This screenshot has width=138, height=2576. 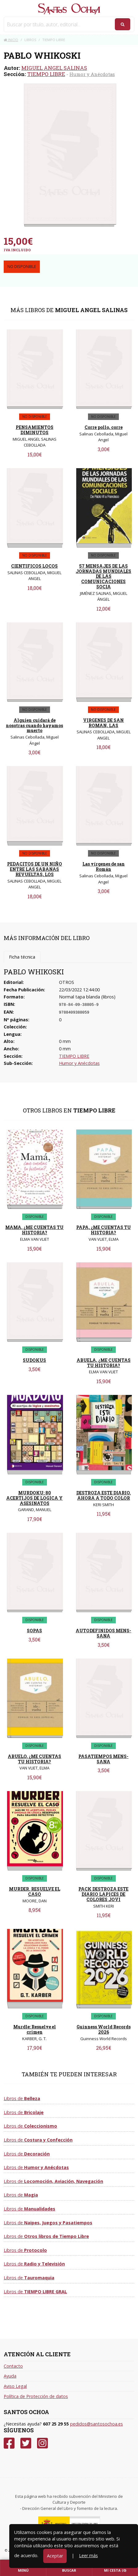 What do you see at coordinates (34, 2029) in the screenshot?
I see `Murdle: Resuelve el crimen` at bounding box center [34, 2029].